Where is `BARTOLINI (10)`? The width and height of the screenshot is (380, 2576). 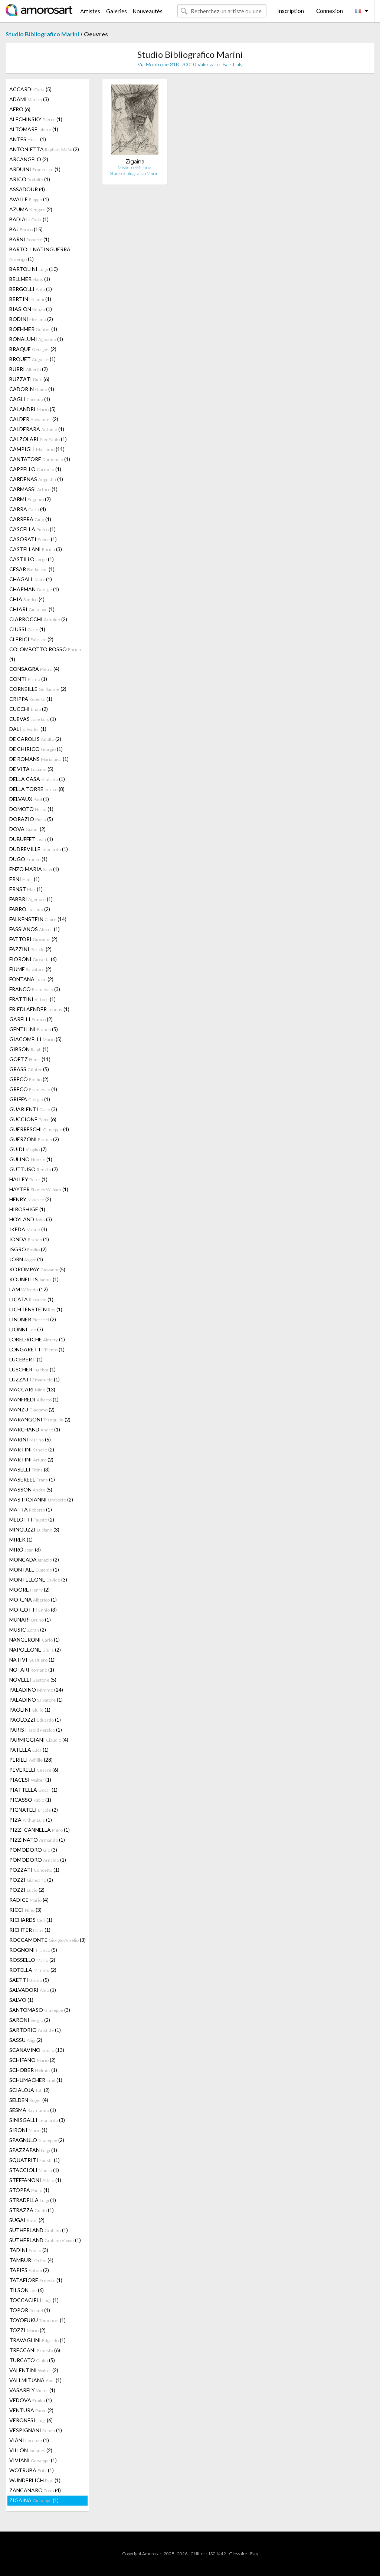 BARTOLINI (10) is located at coordinates (33, 269).